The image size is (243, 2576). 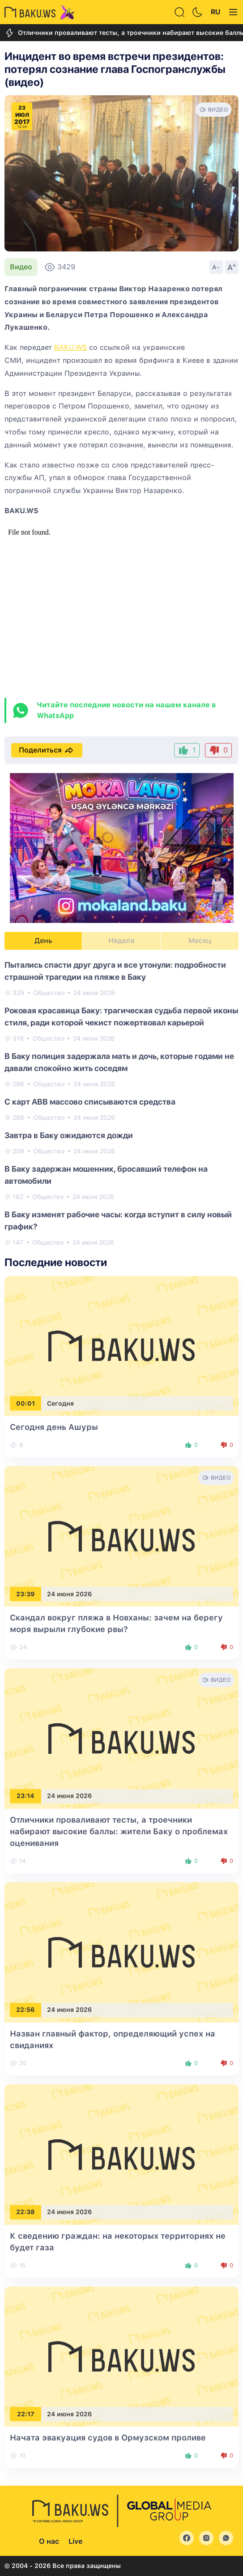 I want to click on Отличники проваливают тесты, а троечники набирают высокие баллы: жители Баку о проблемах оценивания, so click(x=119, y=1831).